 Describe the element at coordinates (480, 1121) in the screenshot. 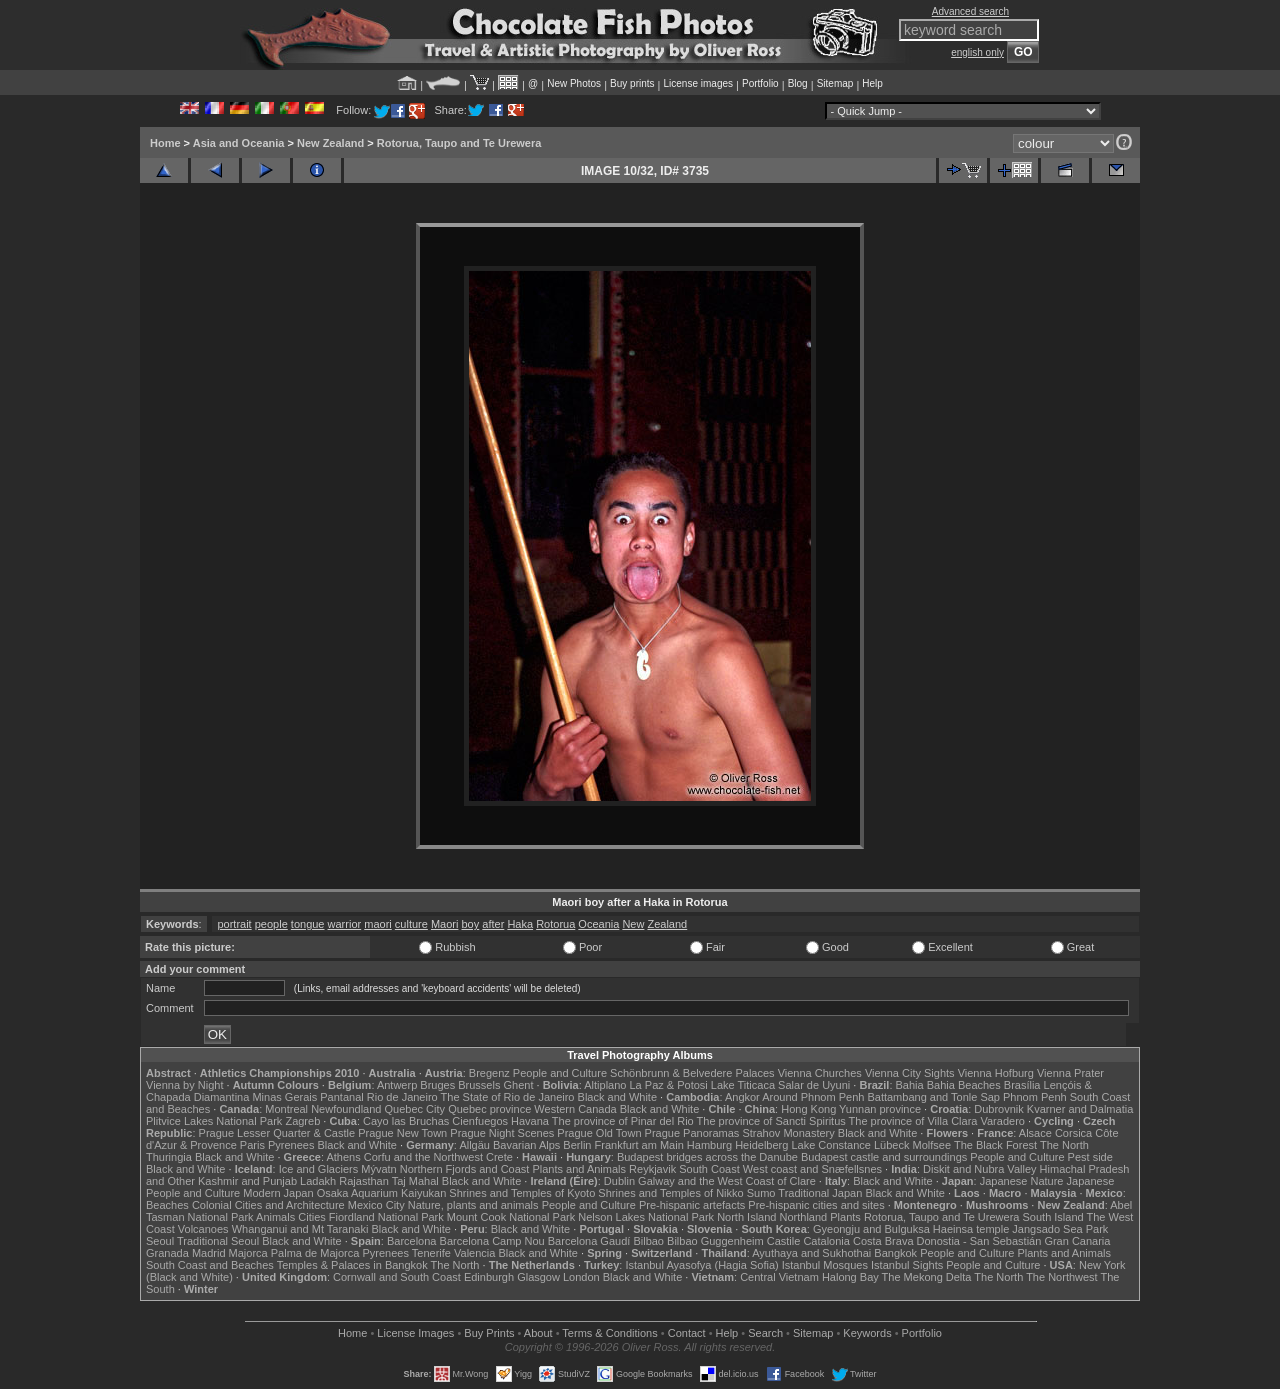

I see `Cienfuegos` at that location.